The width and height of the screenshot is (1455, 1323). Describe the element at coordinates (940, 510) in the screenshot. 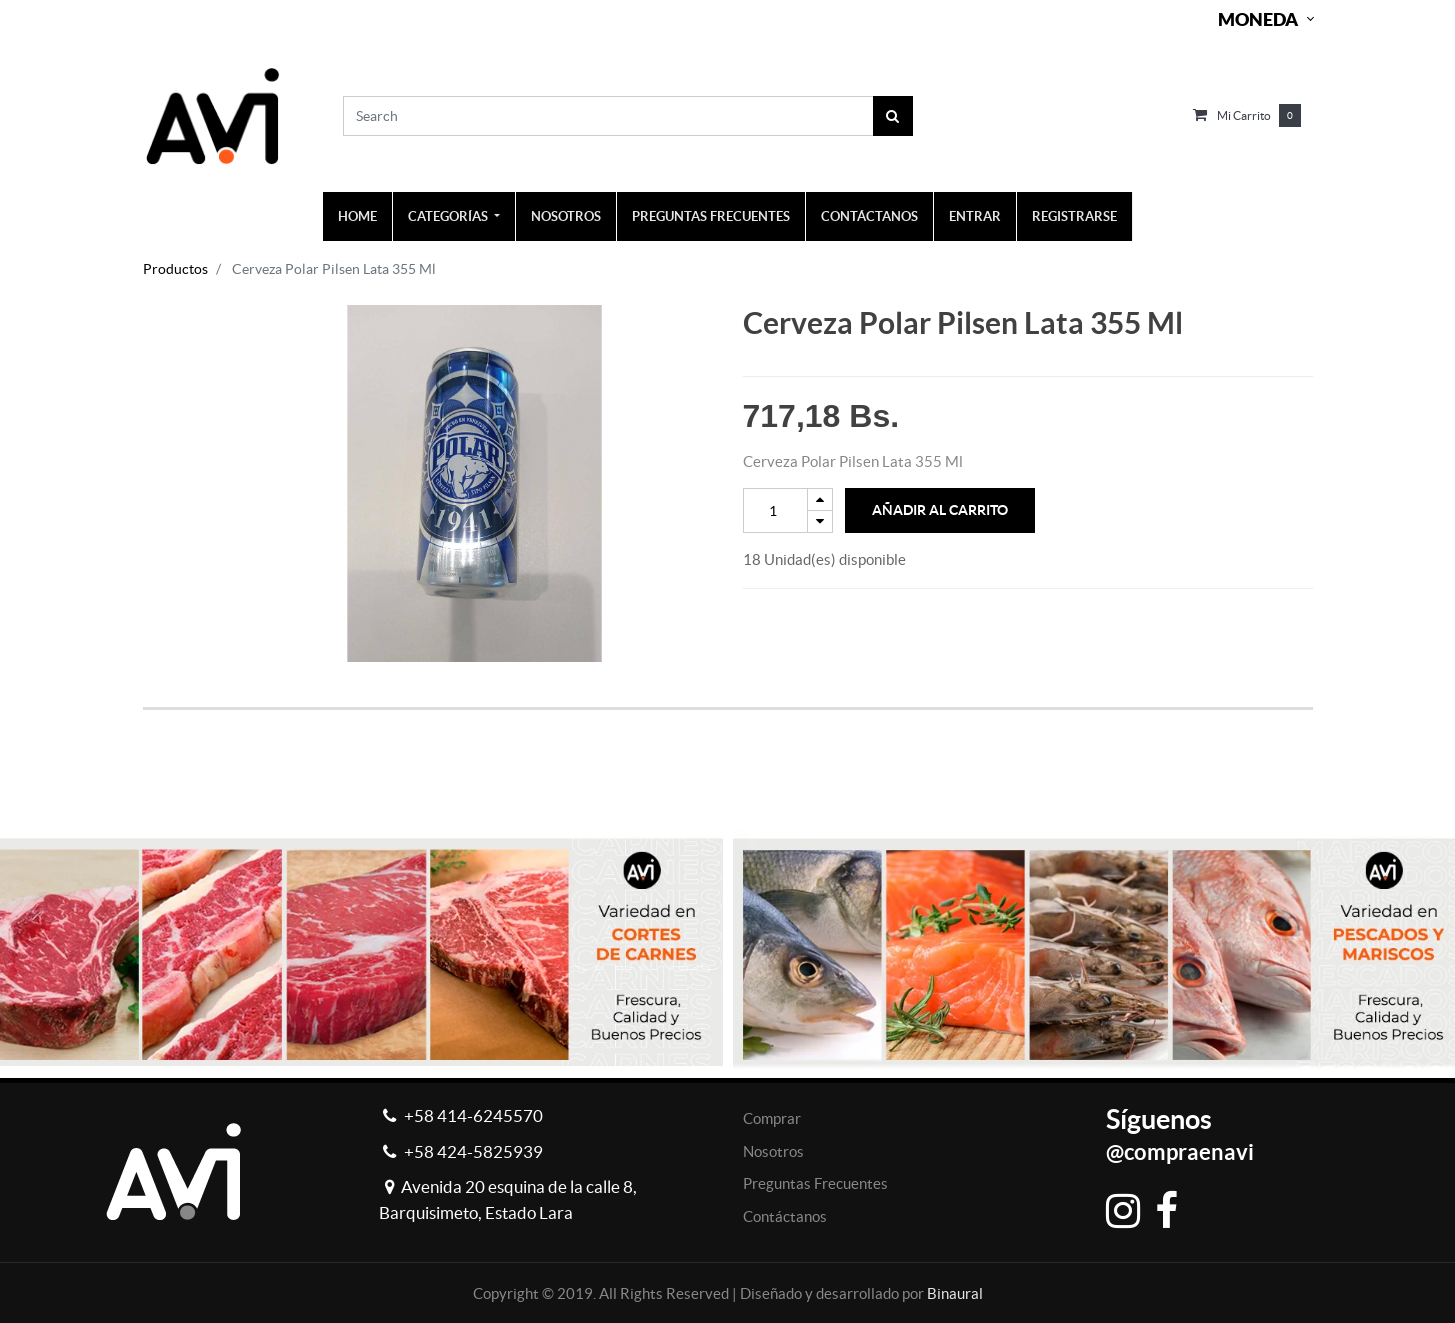

I see `Añadir al Carrito [button]` at that location.